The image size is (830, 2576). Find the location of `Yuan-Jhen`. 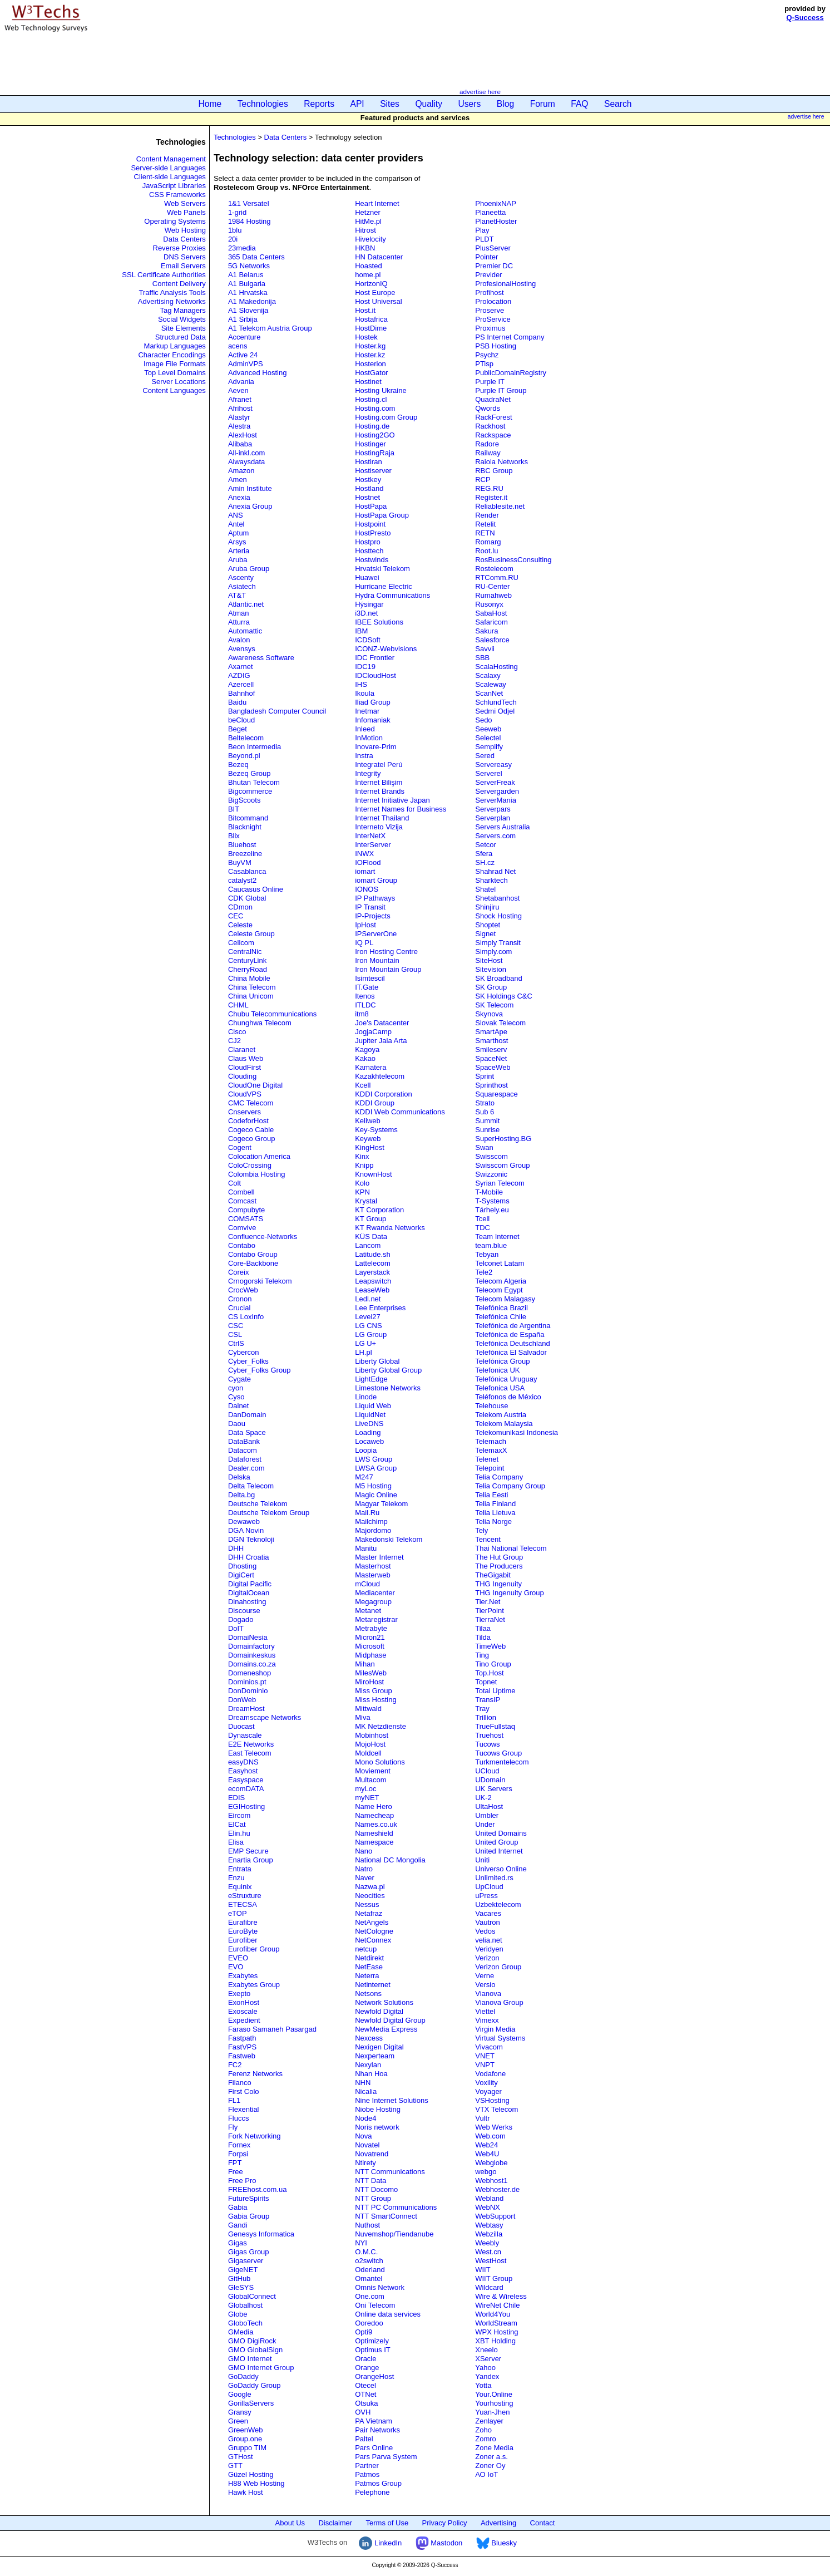

Yuan-Jhen is located at coordinates (492, 2412).